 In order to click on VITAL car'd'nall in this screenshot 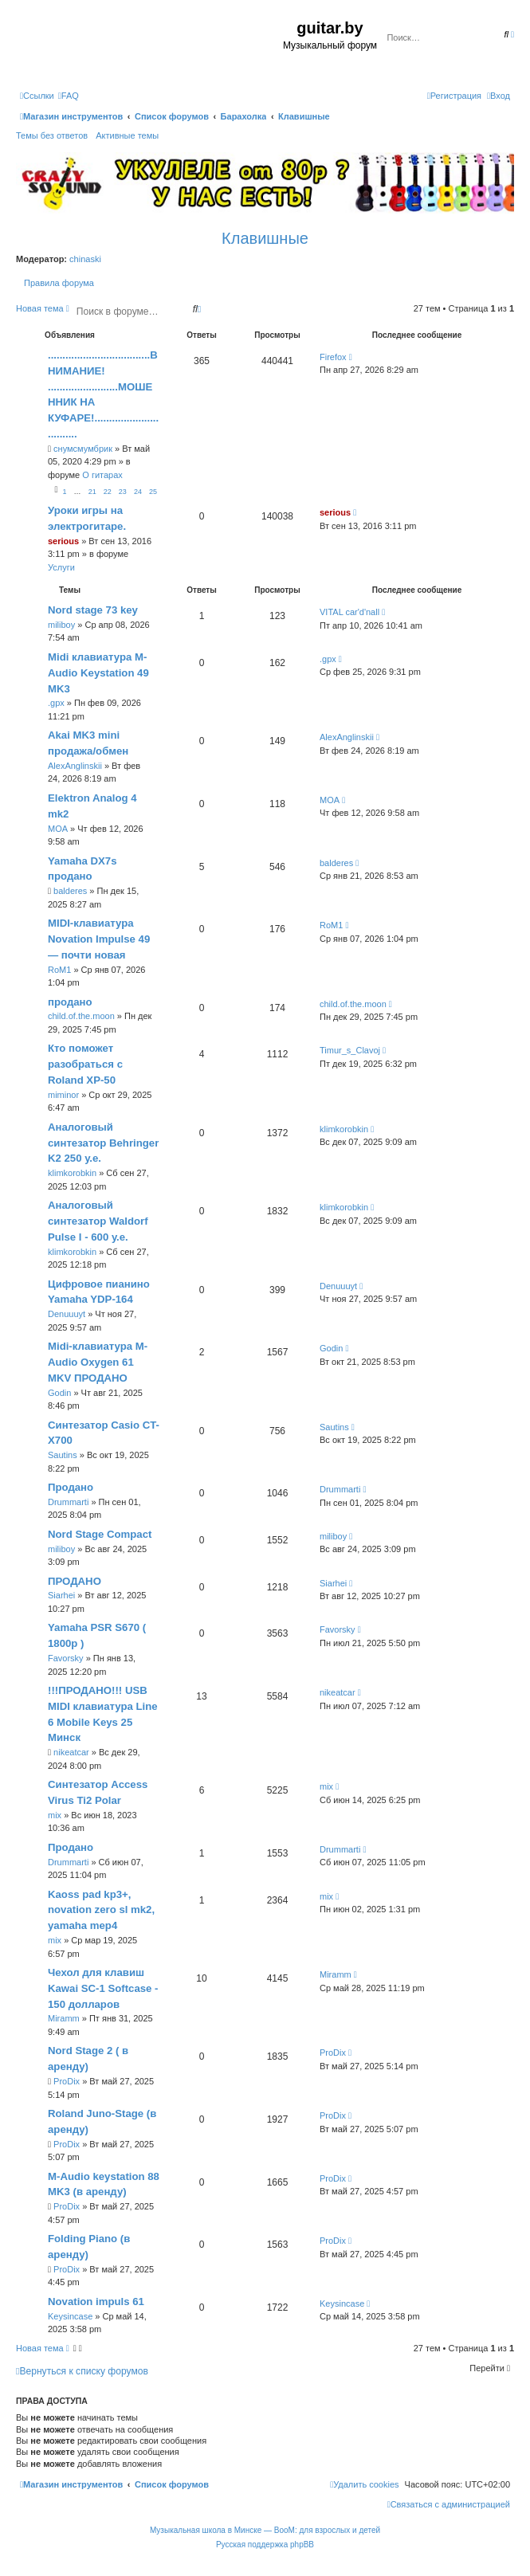, I will do `click(349, 612)`.